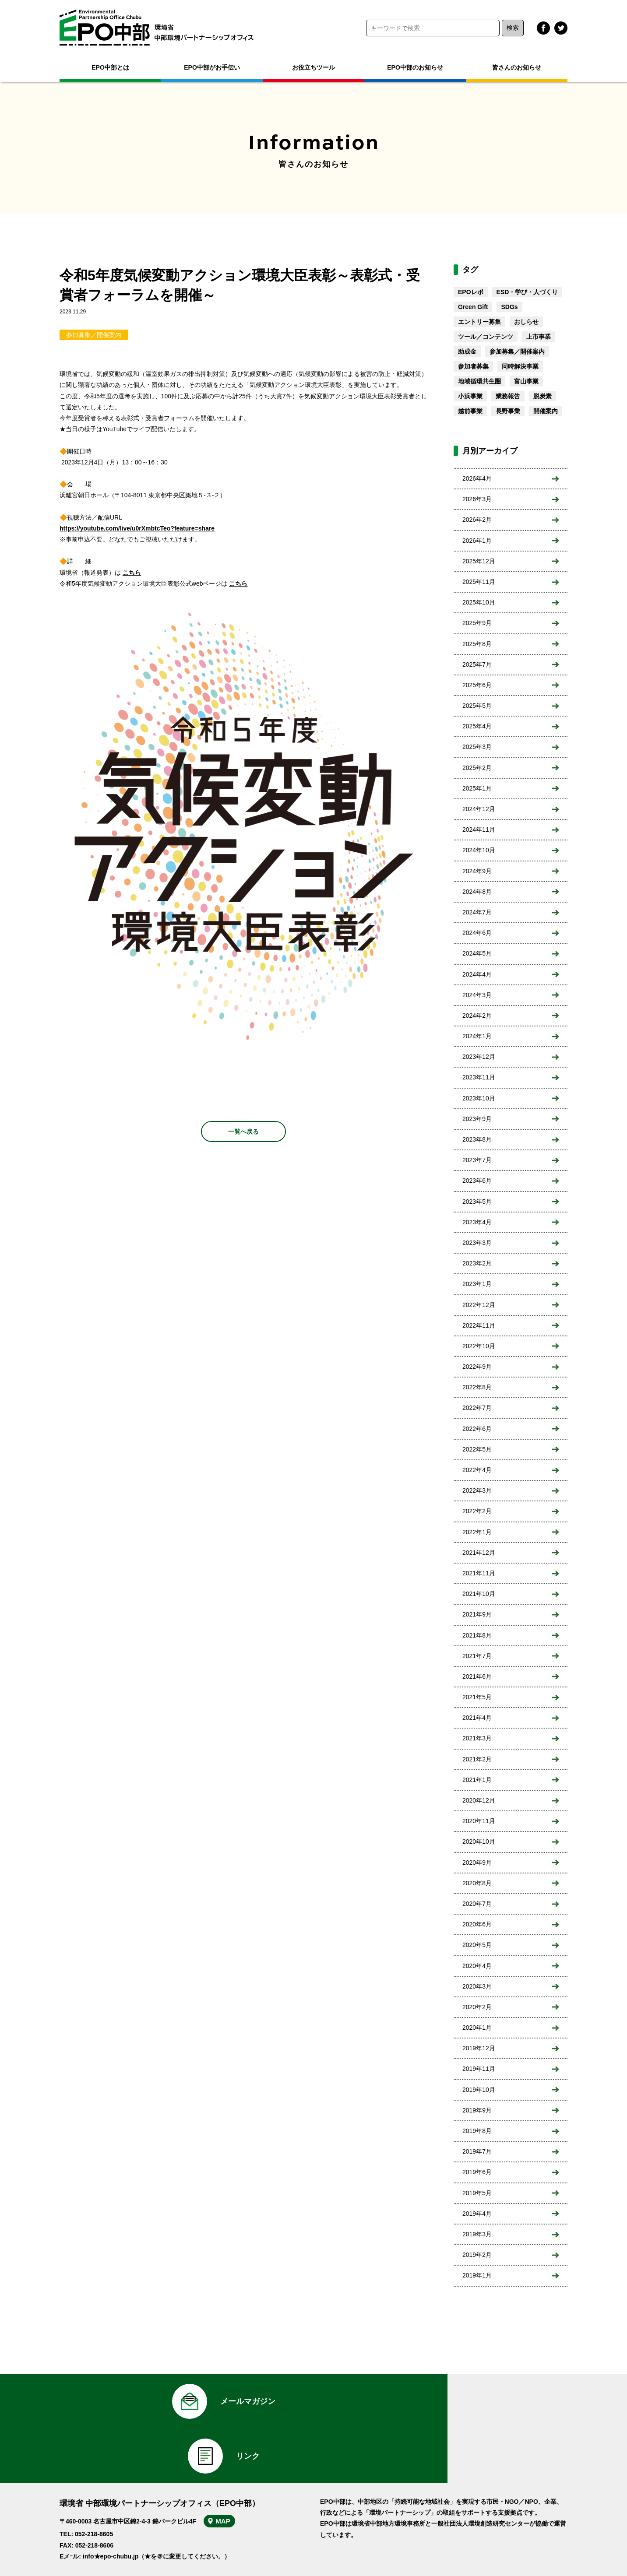 The width and height of the screenshot is (627, 2576). I want to click on 2023年8月, so click(477, 1139).